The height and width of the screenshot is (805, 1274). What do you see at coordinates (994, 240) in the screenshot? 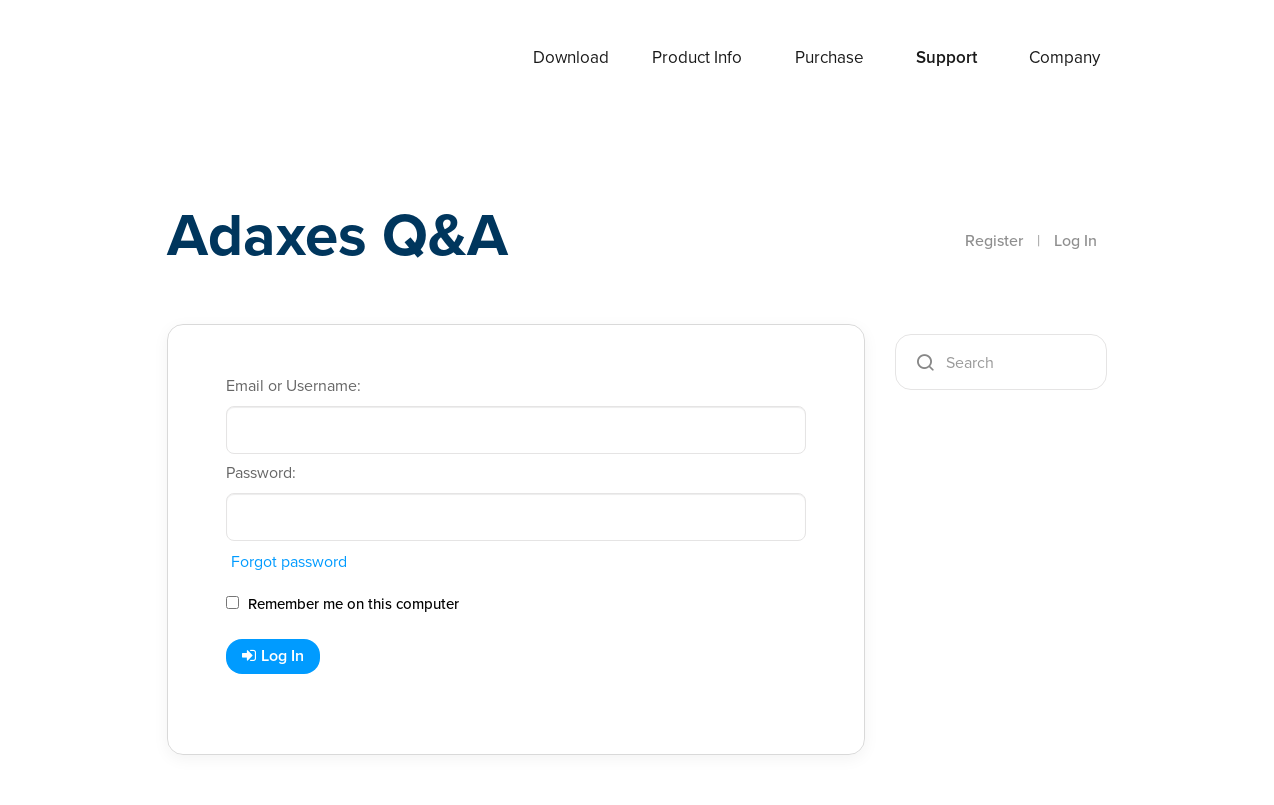
I see `Register` at bounding box center [994, 240].